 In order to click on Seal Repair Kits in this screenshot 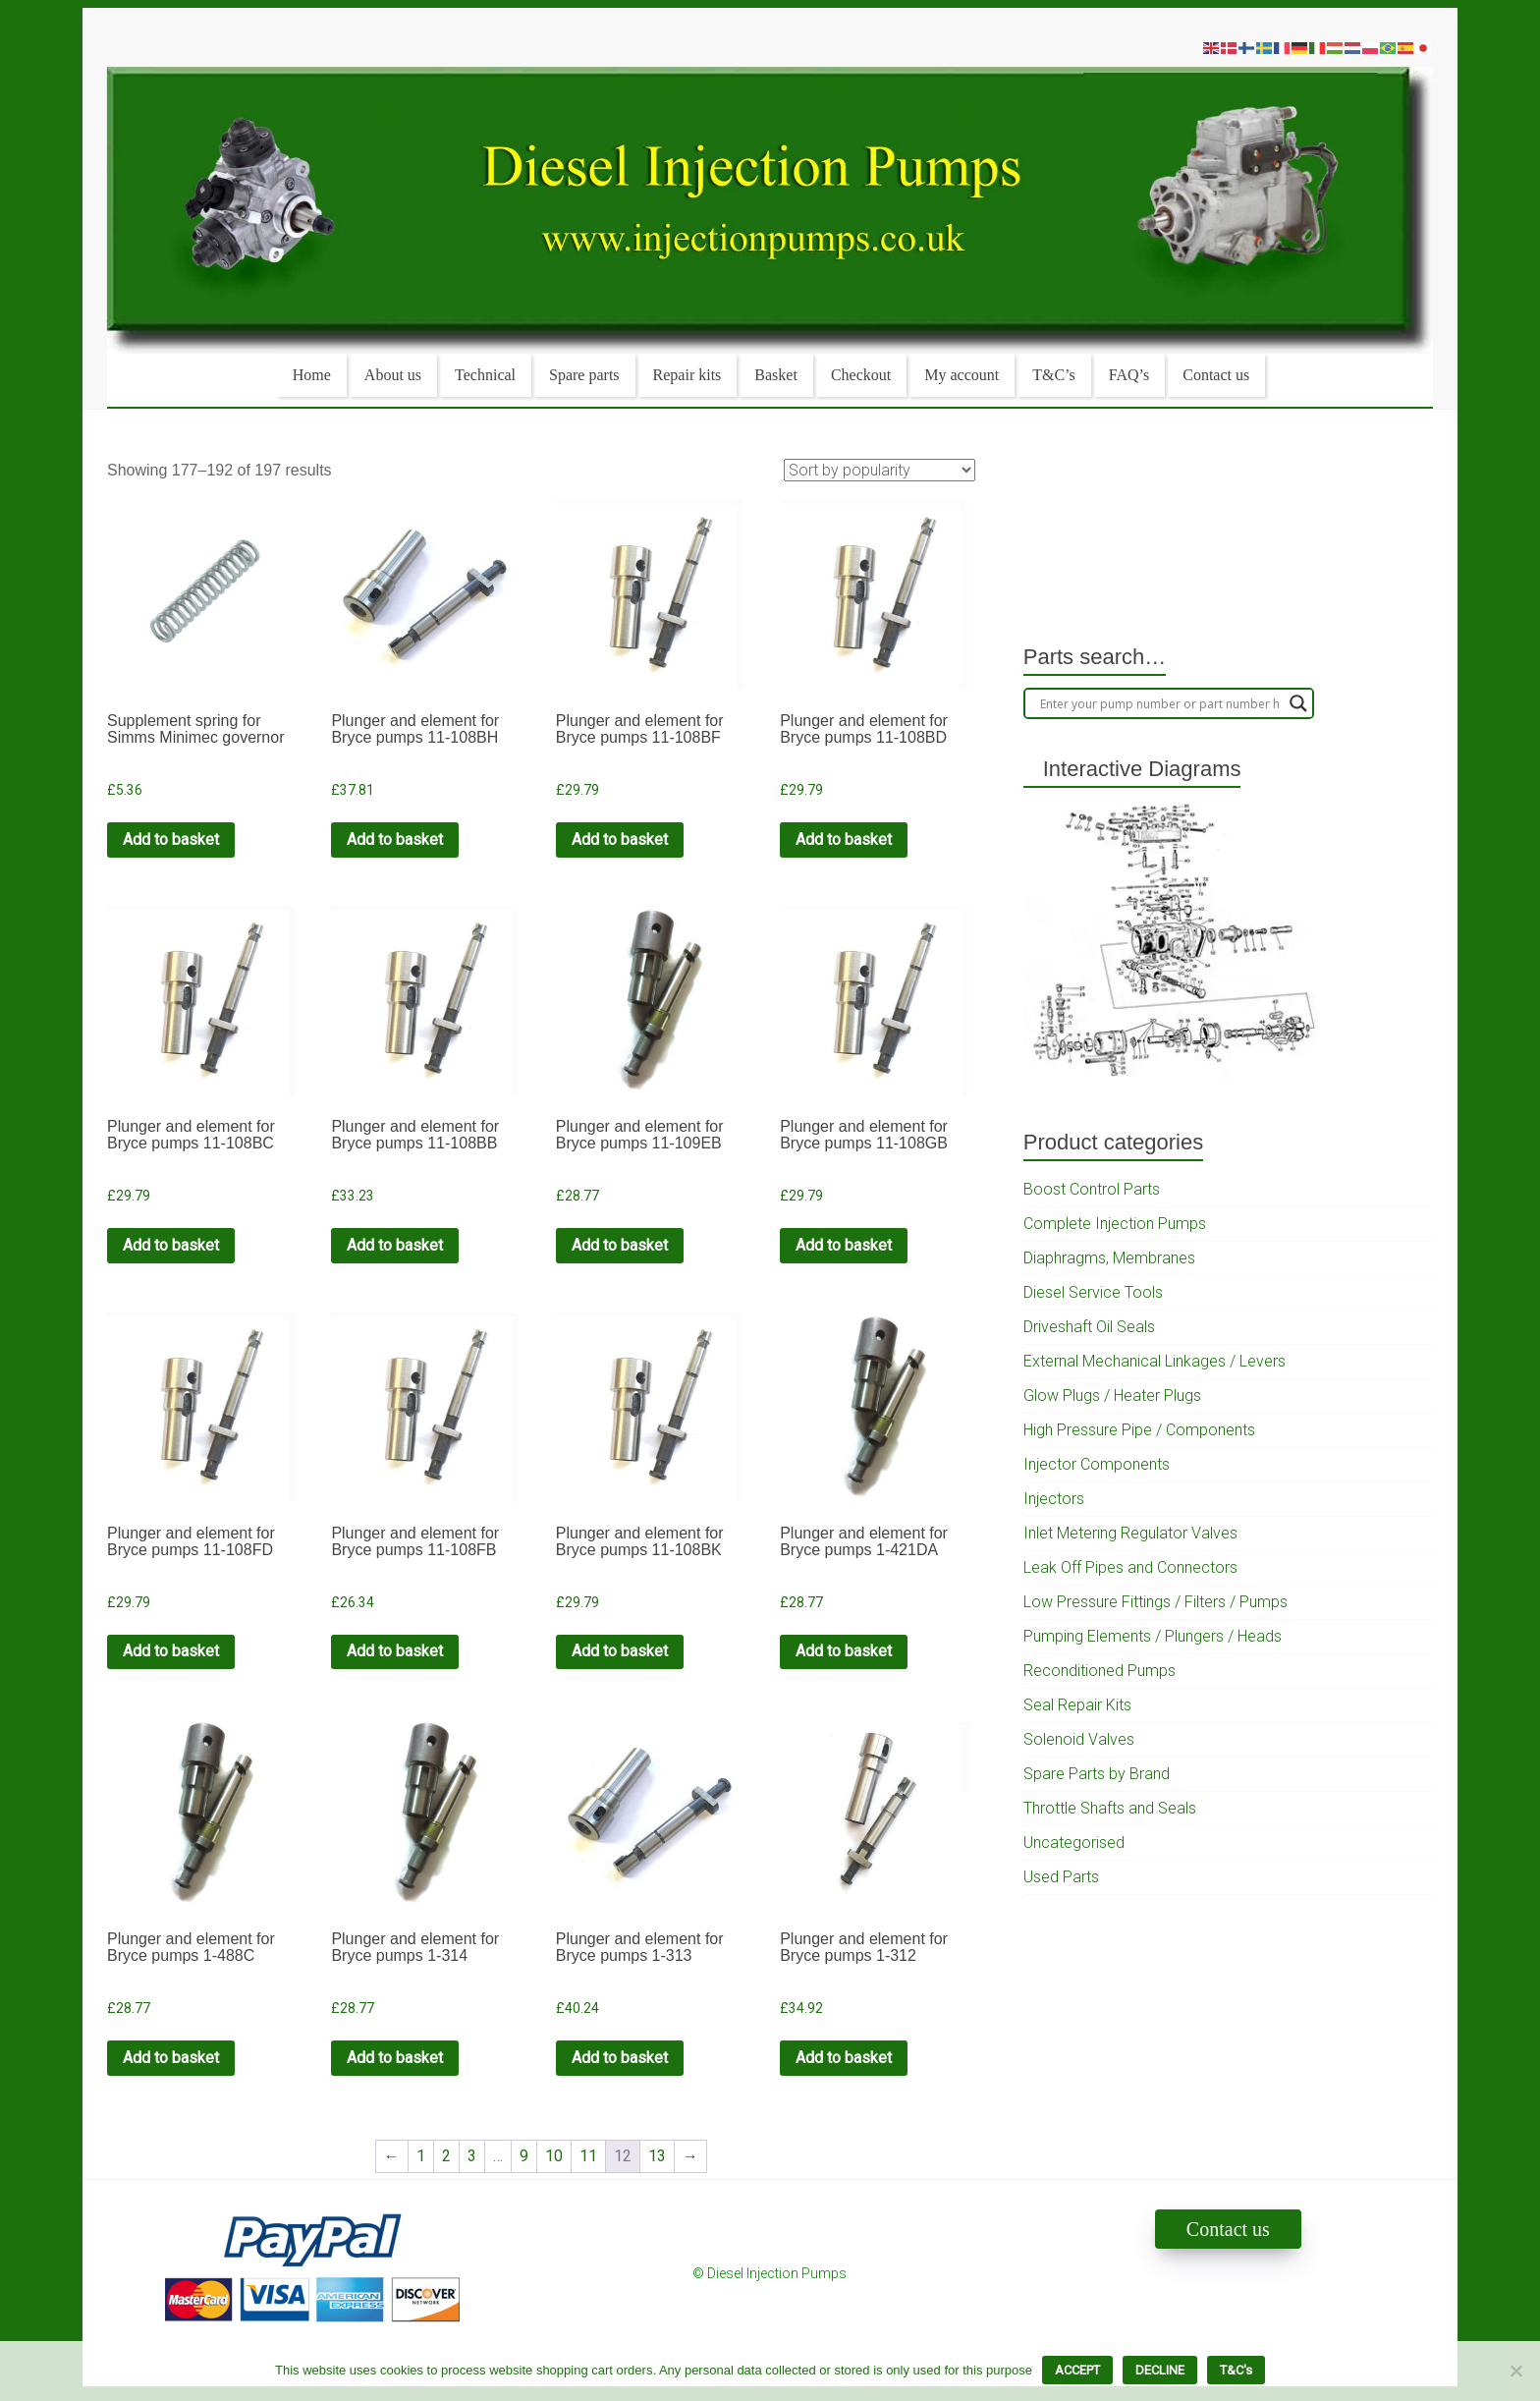, I will do `click(1077, 1705)`.